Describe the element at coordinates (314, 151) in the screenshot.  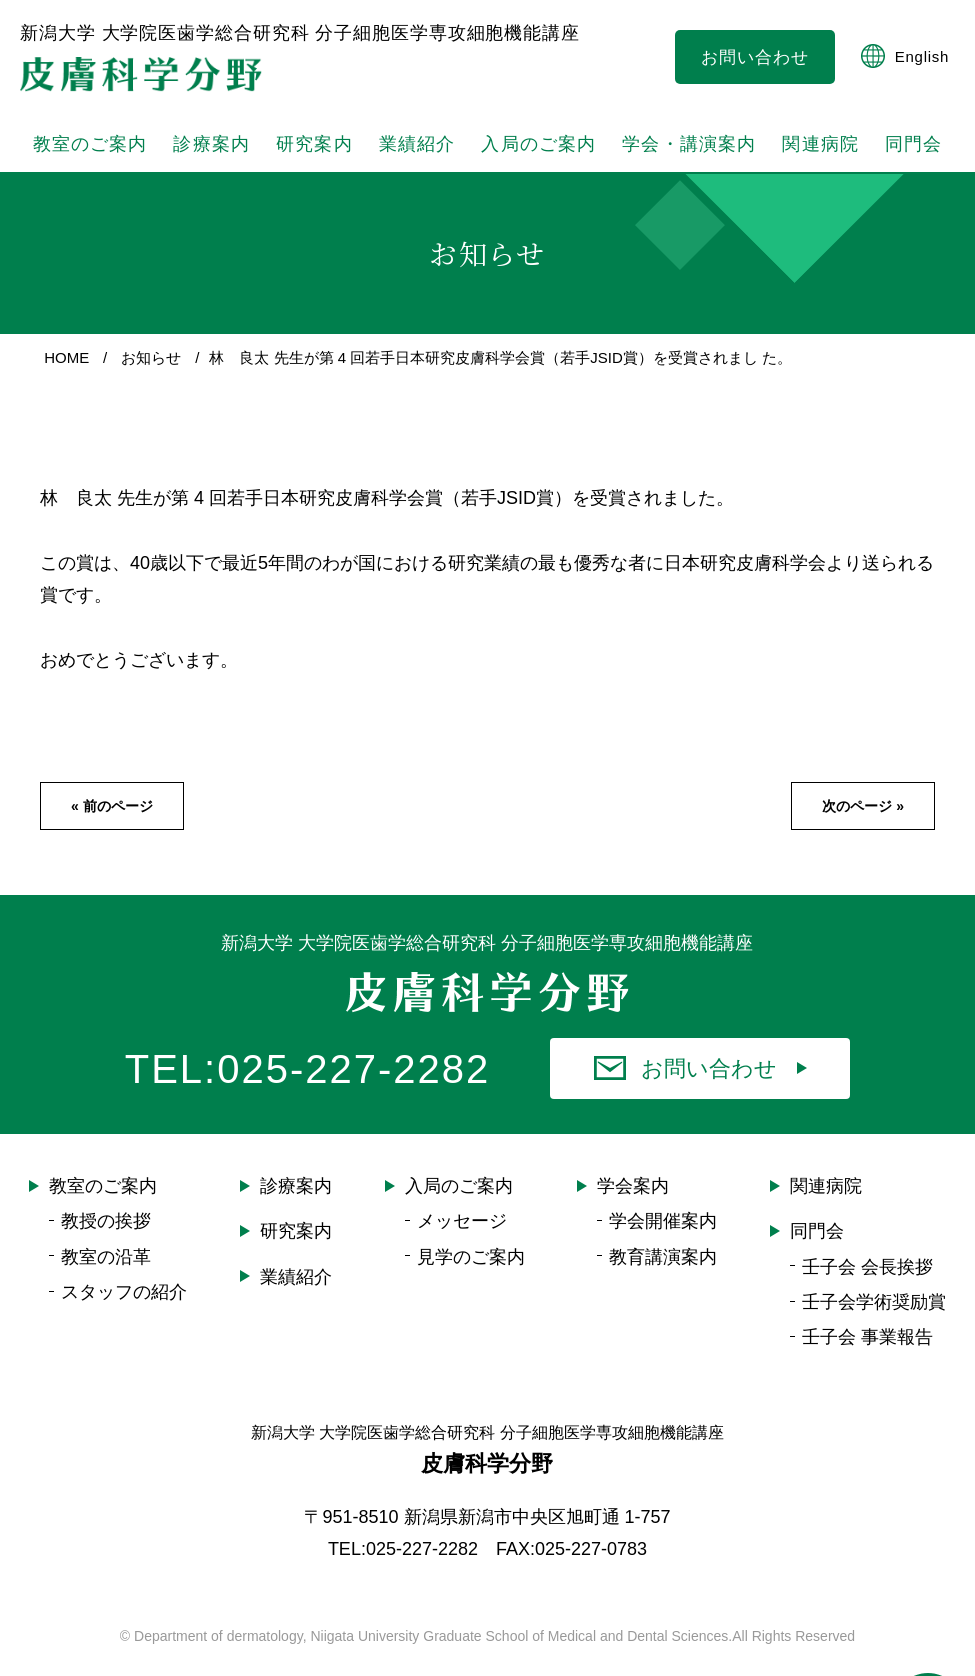
I see `研究案内` at that location.